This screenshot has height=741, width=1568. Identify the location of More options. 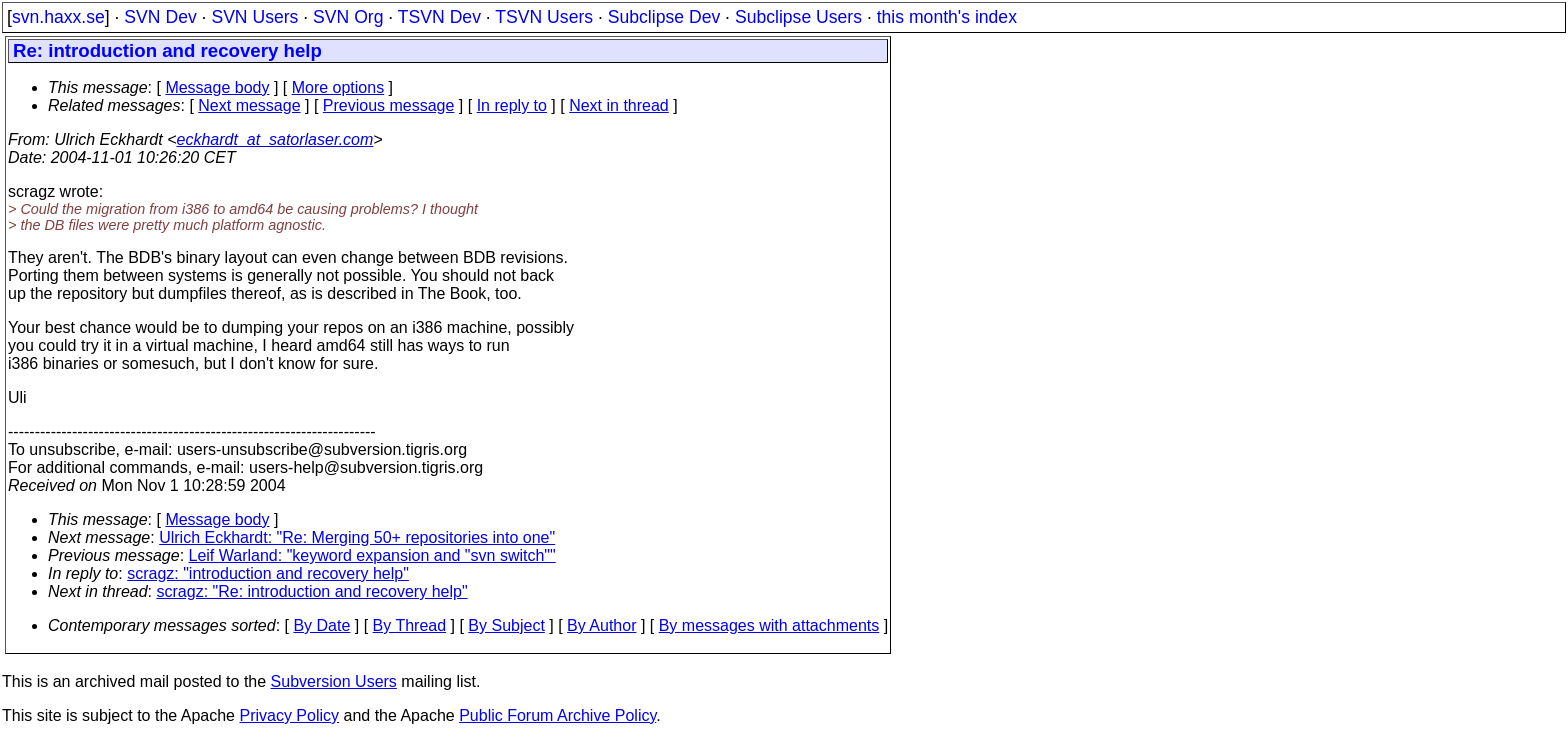
(338, 87).